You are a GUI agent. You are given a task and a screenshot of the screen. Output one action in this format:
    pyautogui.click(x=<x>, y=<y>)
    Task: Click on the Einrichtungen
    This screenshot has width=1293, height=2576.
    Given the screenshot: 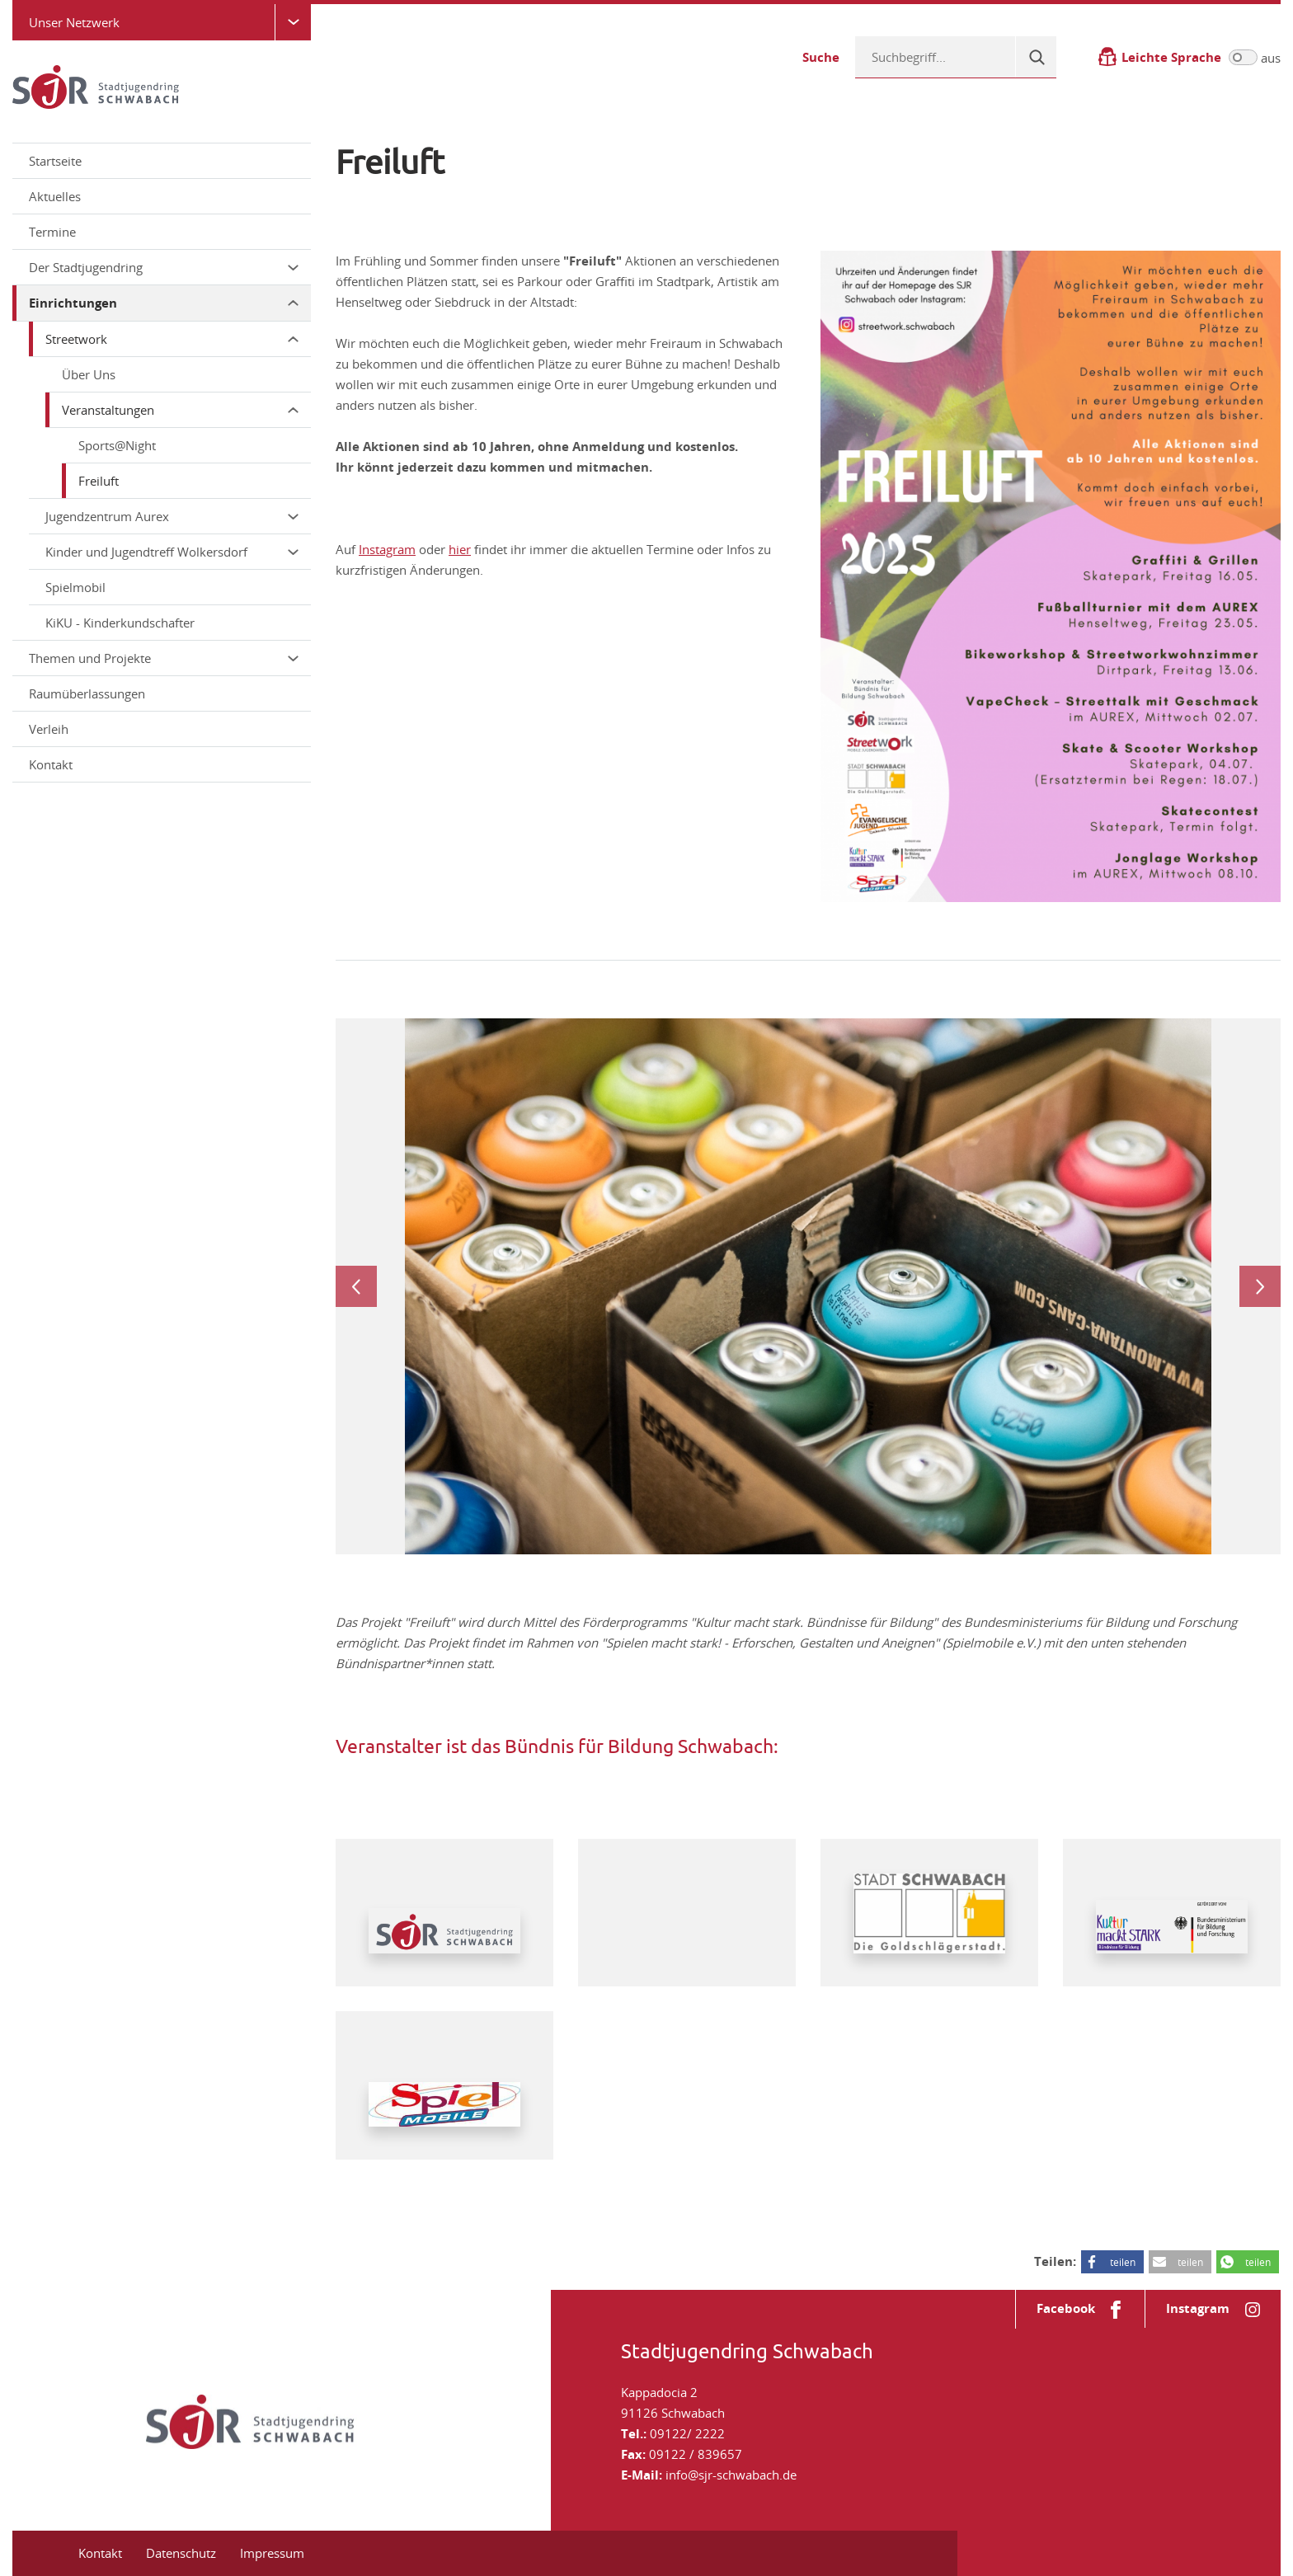 What is the action you would take?
    pyautogui.click(x=164, y=303)
    